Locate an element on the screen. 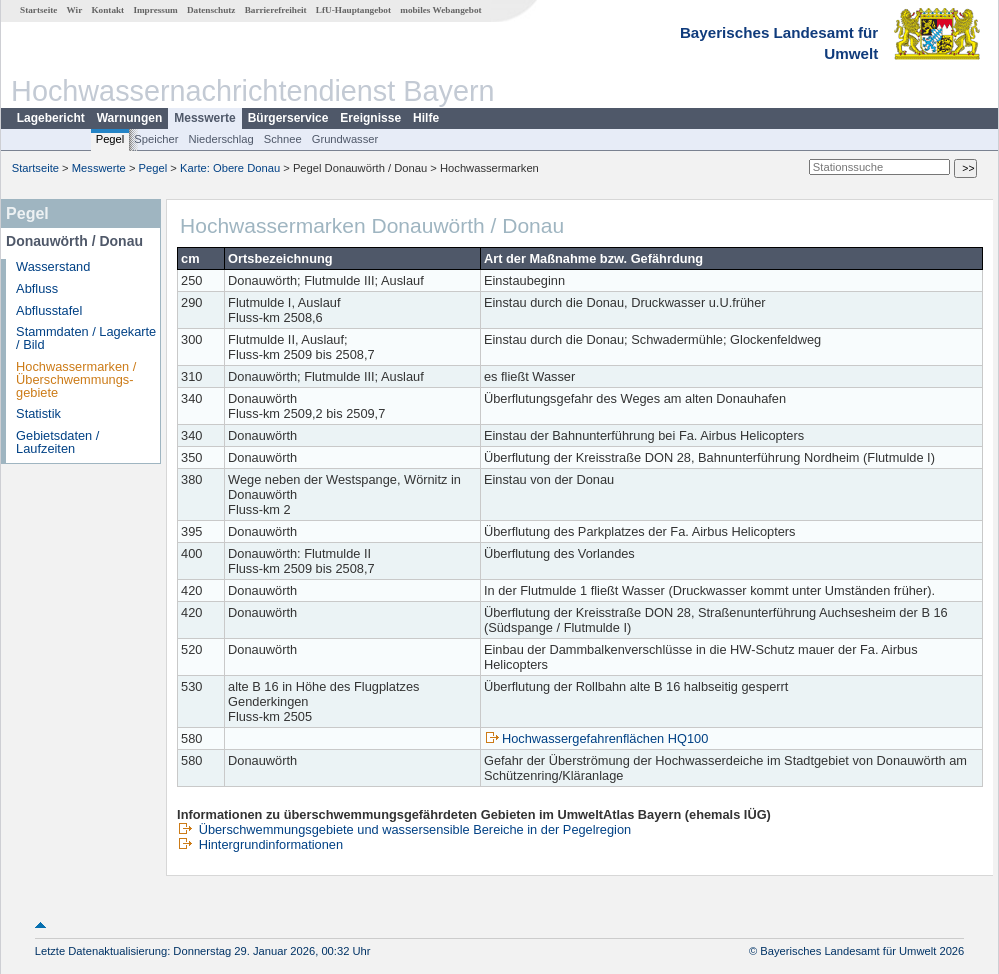 This screenshot has width=999, height=974. Datenschutz is located at coordinates (211, 10).